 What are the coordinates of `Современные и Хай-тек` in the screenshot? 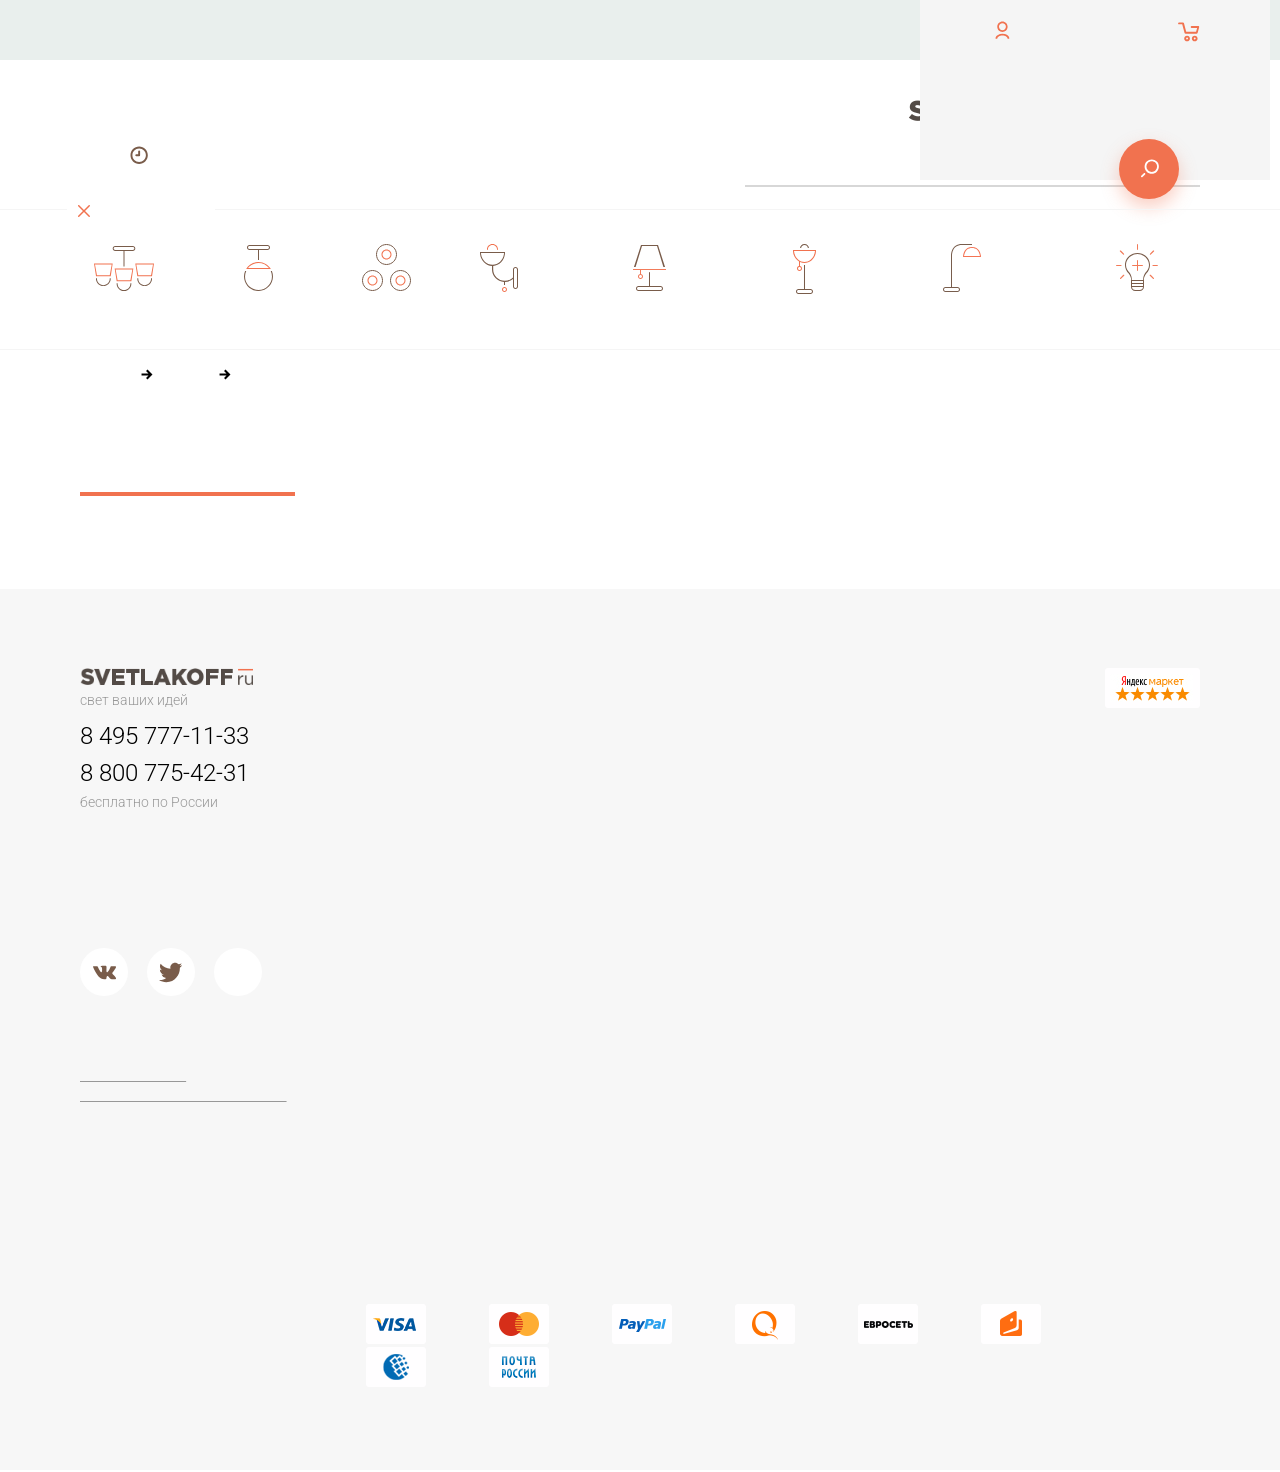 It's located at (447, 1196).